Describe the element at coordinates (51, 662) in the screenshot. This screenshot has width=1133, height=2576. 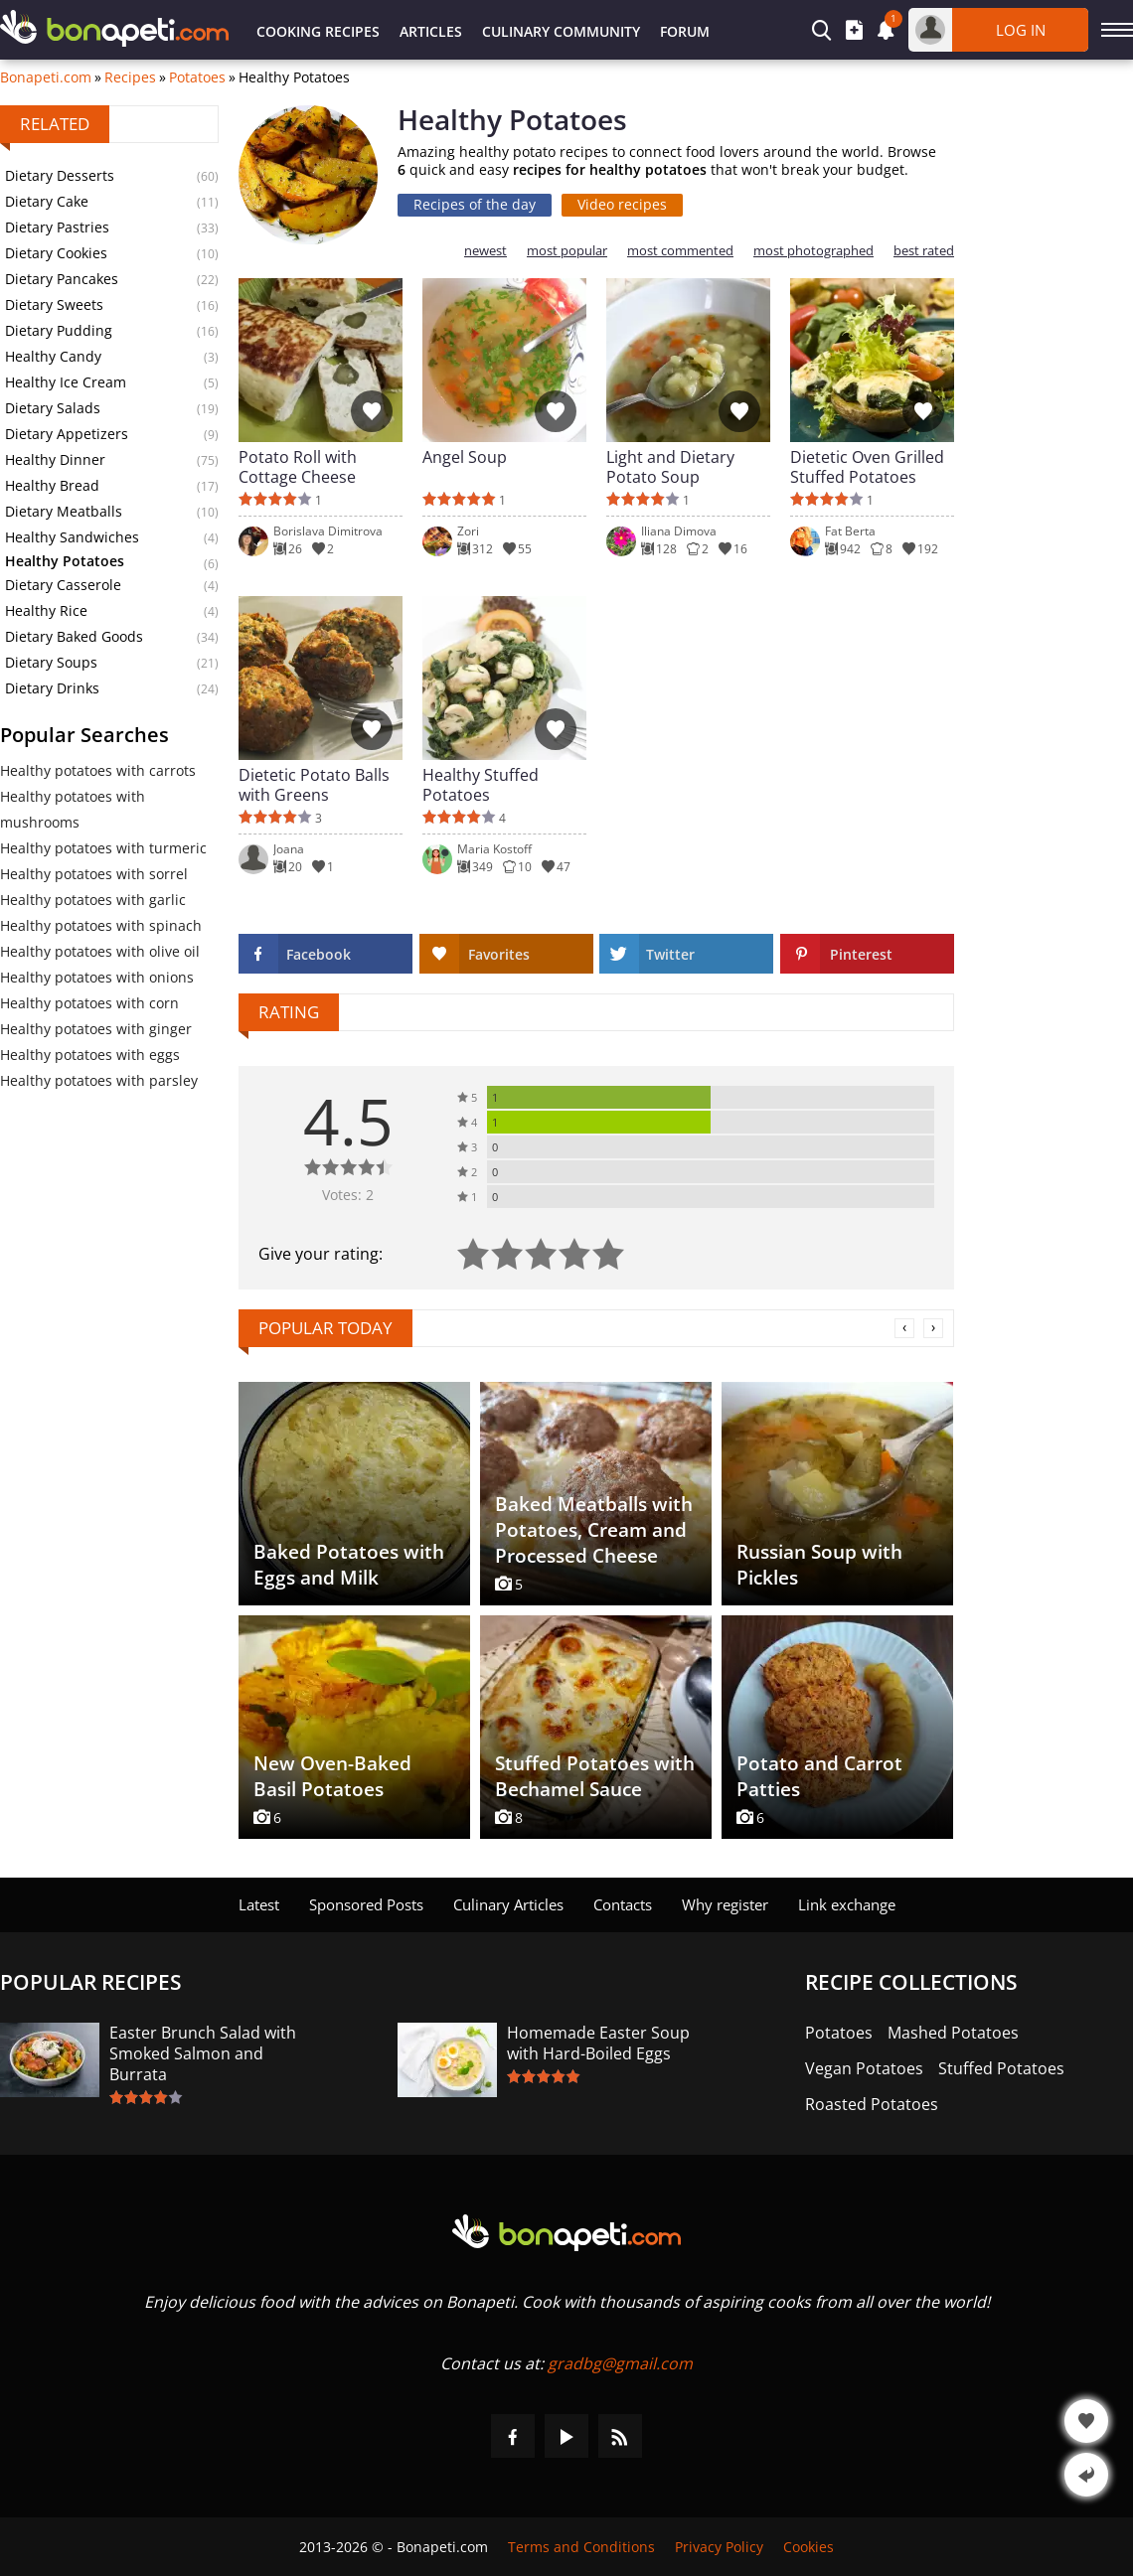
I see `Dietary Soups` at that location.